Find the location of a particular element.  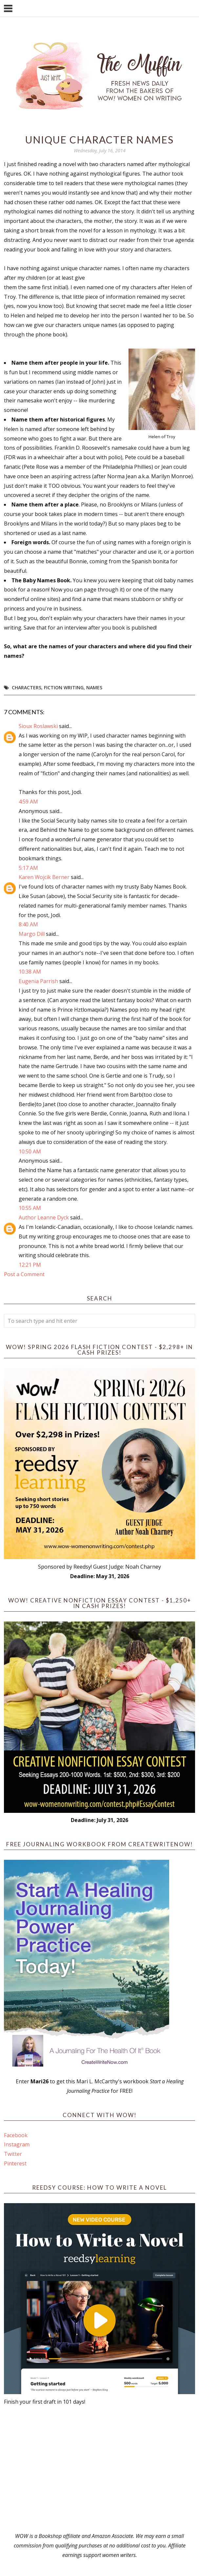

8:40 AM is located at coordinates (28, 924).